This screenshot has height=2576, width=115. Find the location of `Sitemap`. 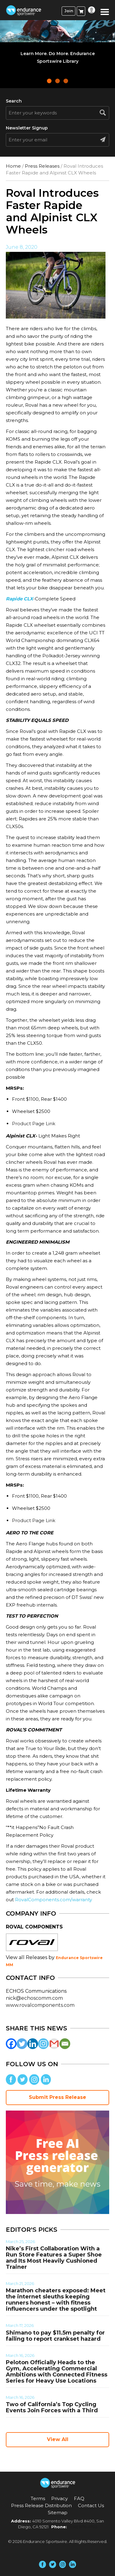

Sitemap is located at coordinates (57, 2512).